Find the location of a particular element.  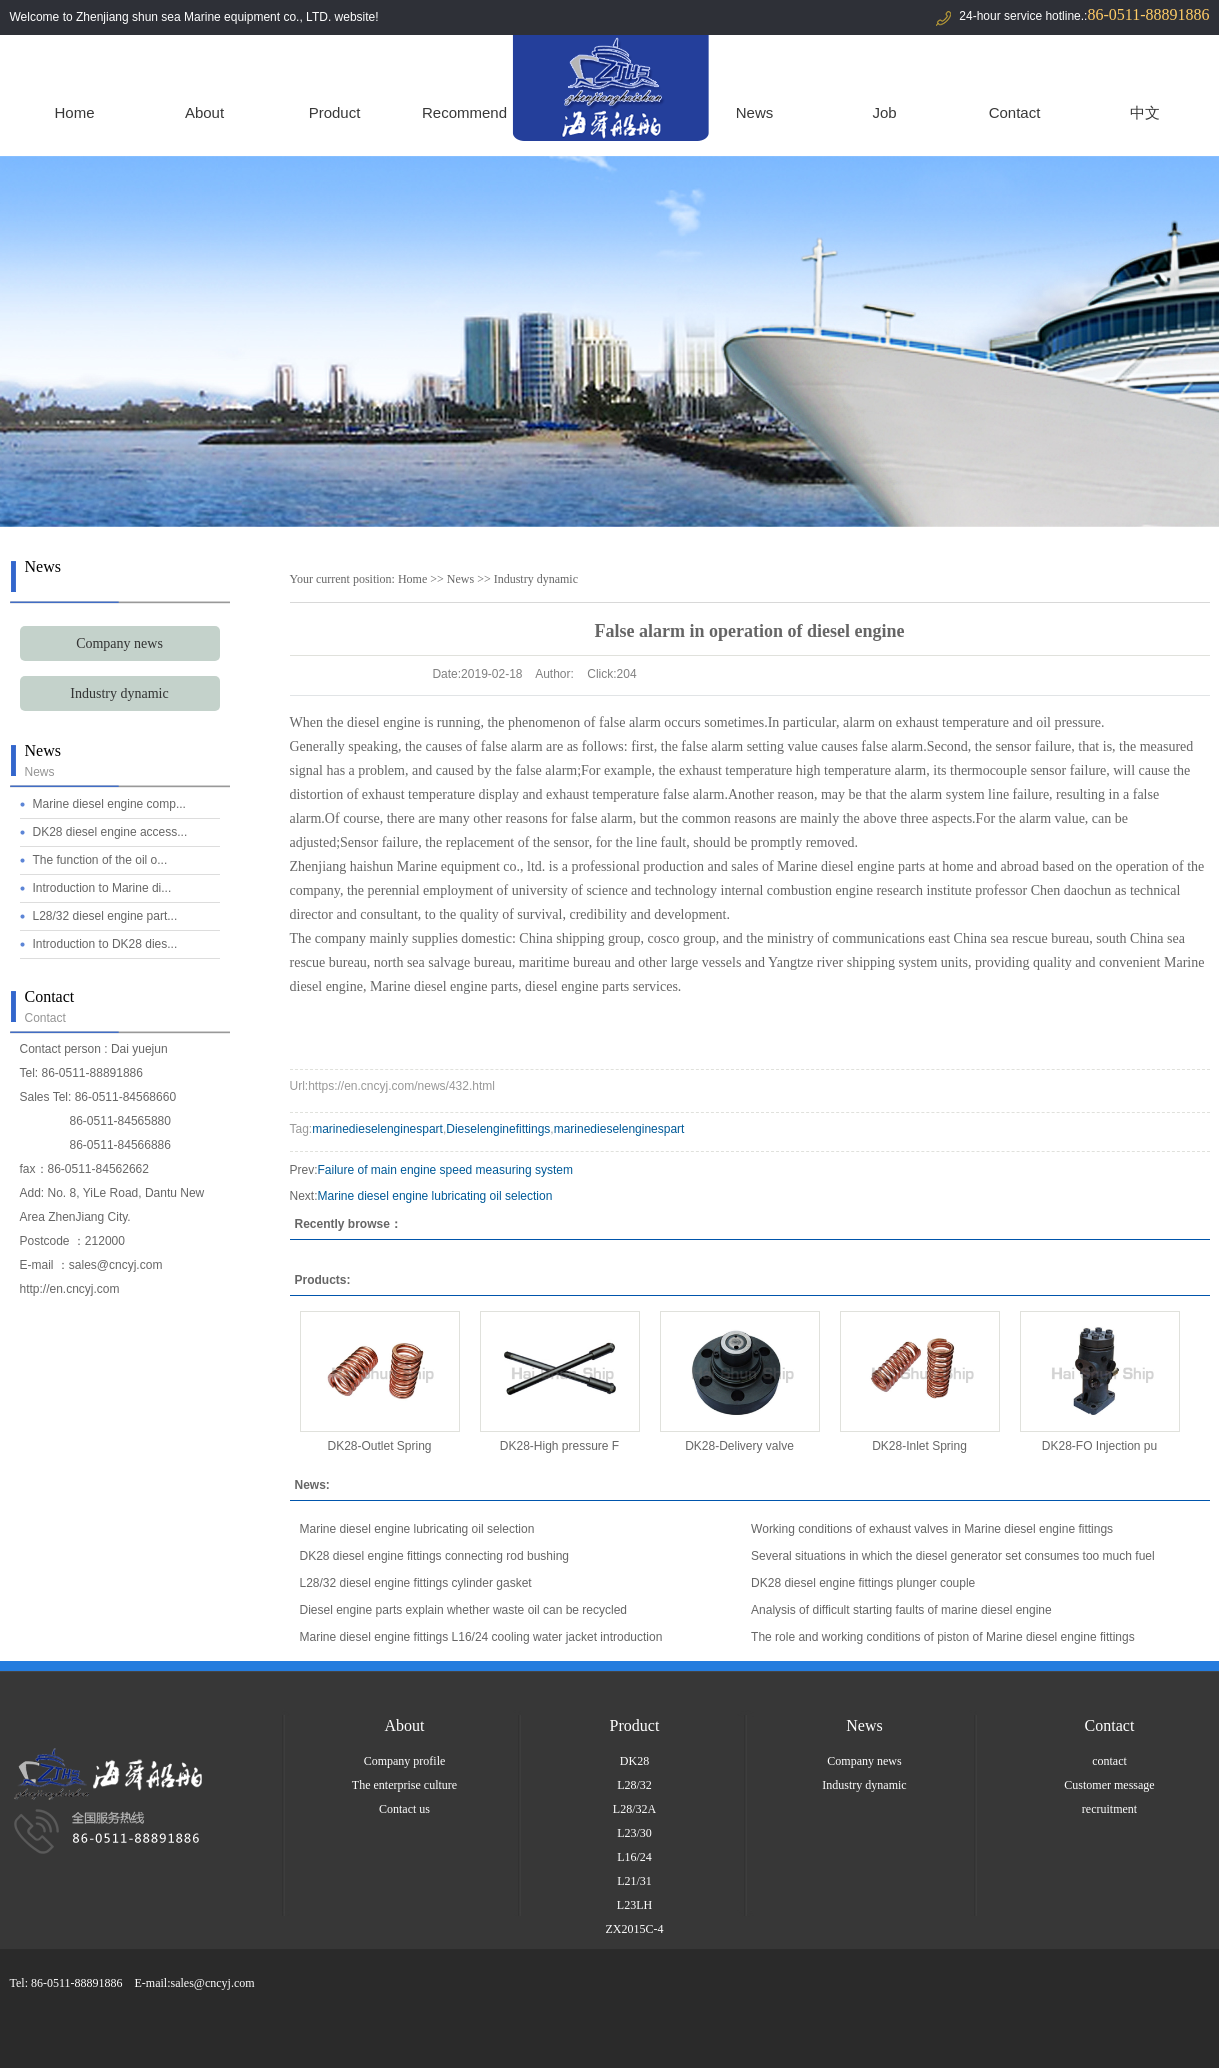

L28/32 diesel engine part... is located at coordinates (105, 916).